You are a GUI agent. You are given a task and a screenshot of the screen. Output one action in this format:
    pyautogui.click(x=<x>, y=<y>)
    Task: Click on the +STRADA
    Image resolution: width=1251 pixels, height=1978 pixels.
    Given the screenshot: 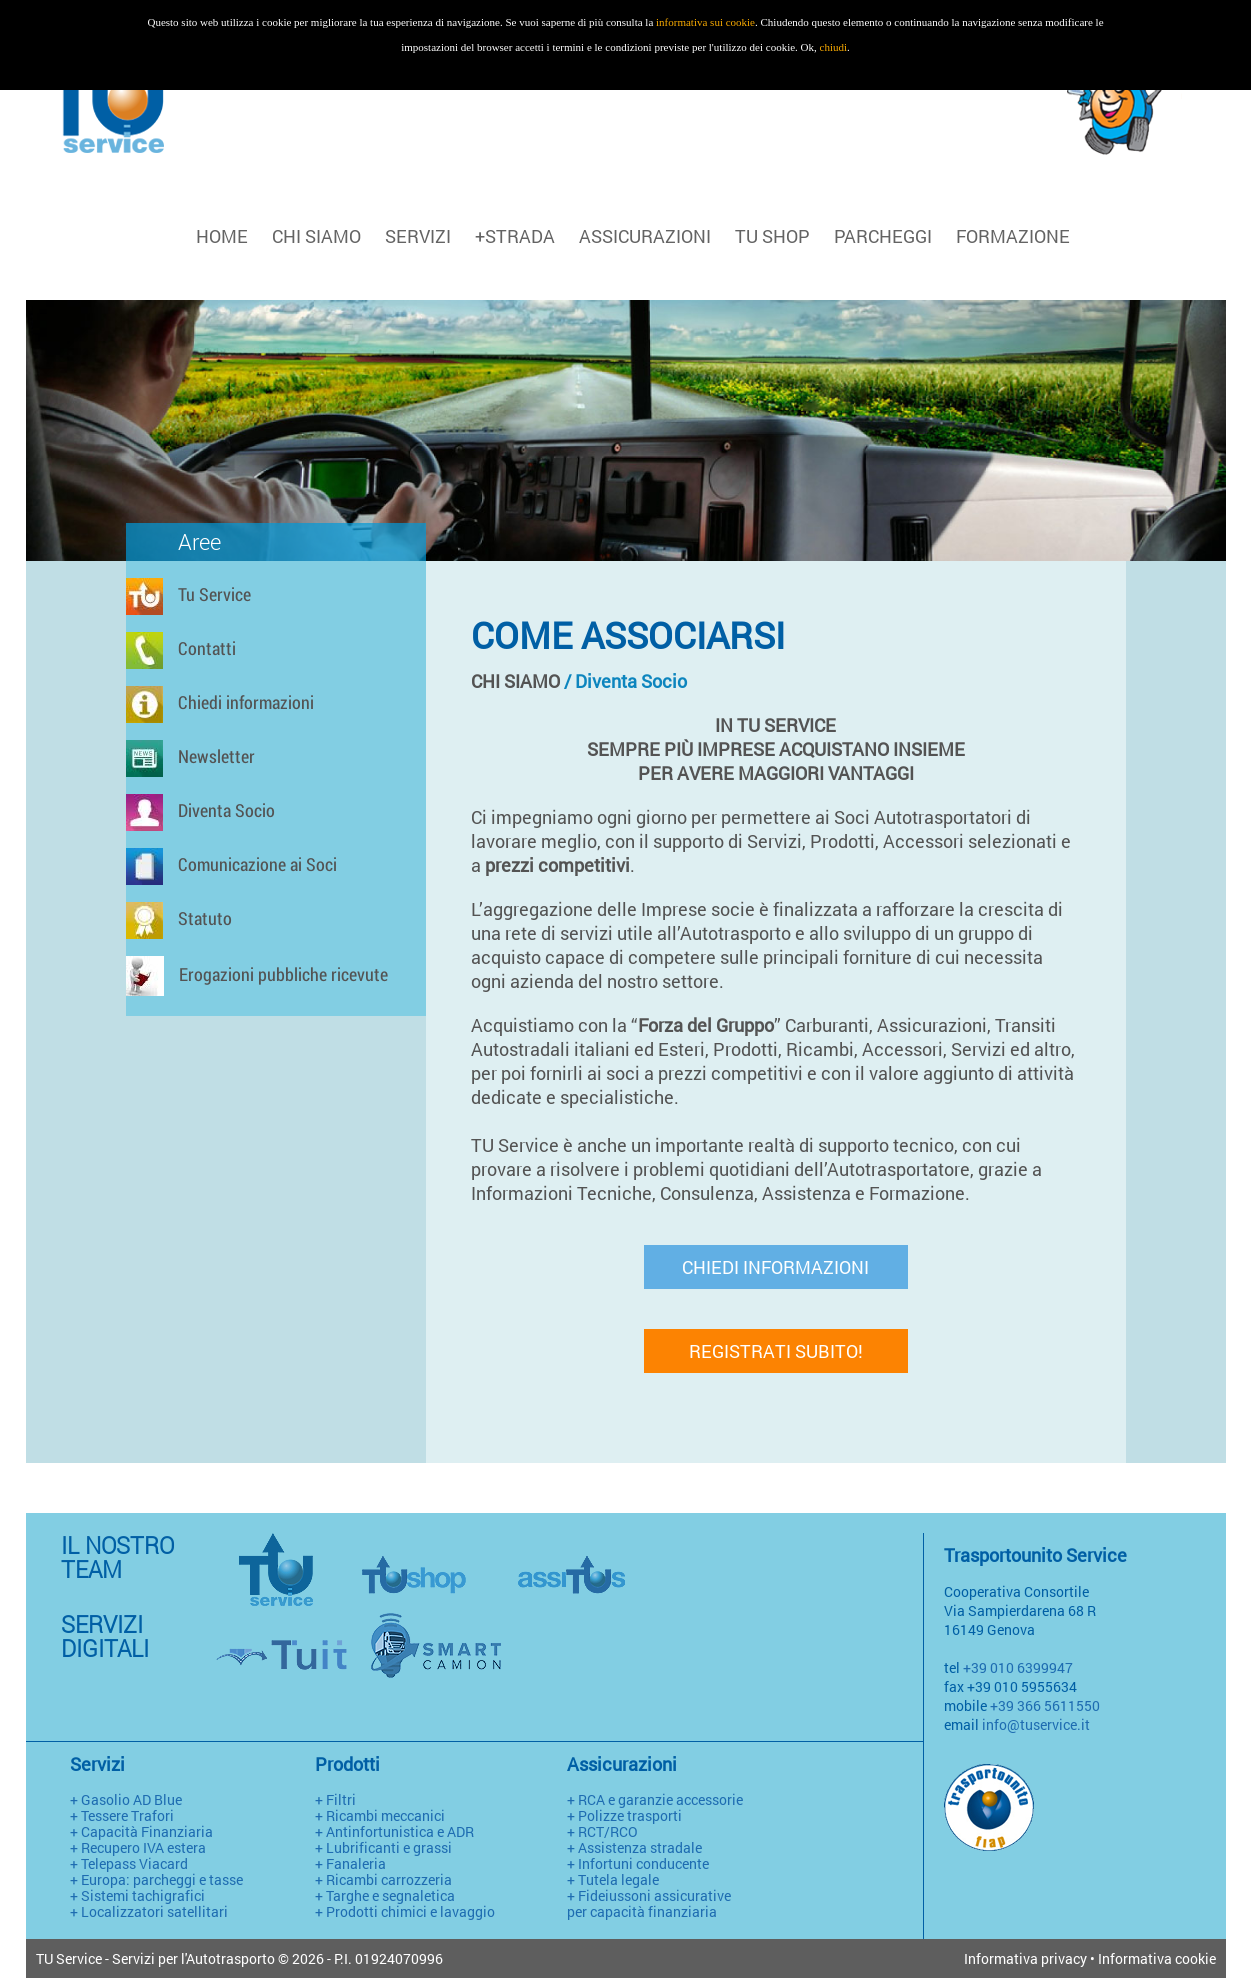 What is the action you would take?
    pyautogui.click(x=515, y=236)
    